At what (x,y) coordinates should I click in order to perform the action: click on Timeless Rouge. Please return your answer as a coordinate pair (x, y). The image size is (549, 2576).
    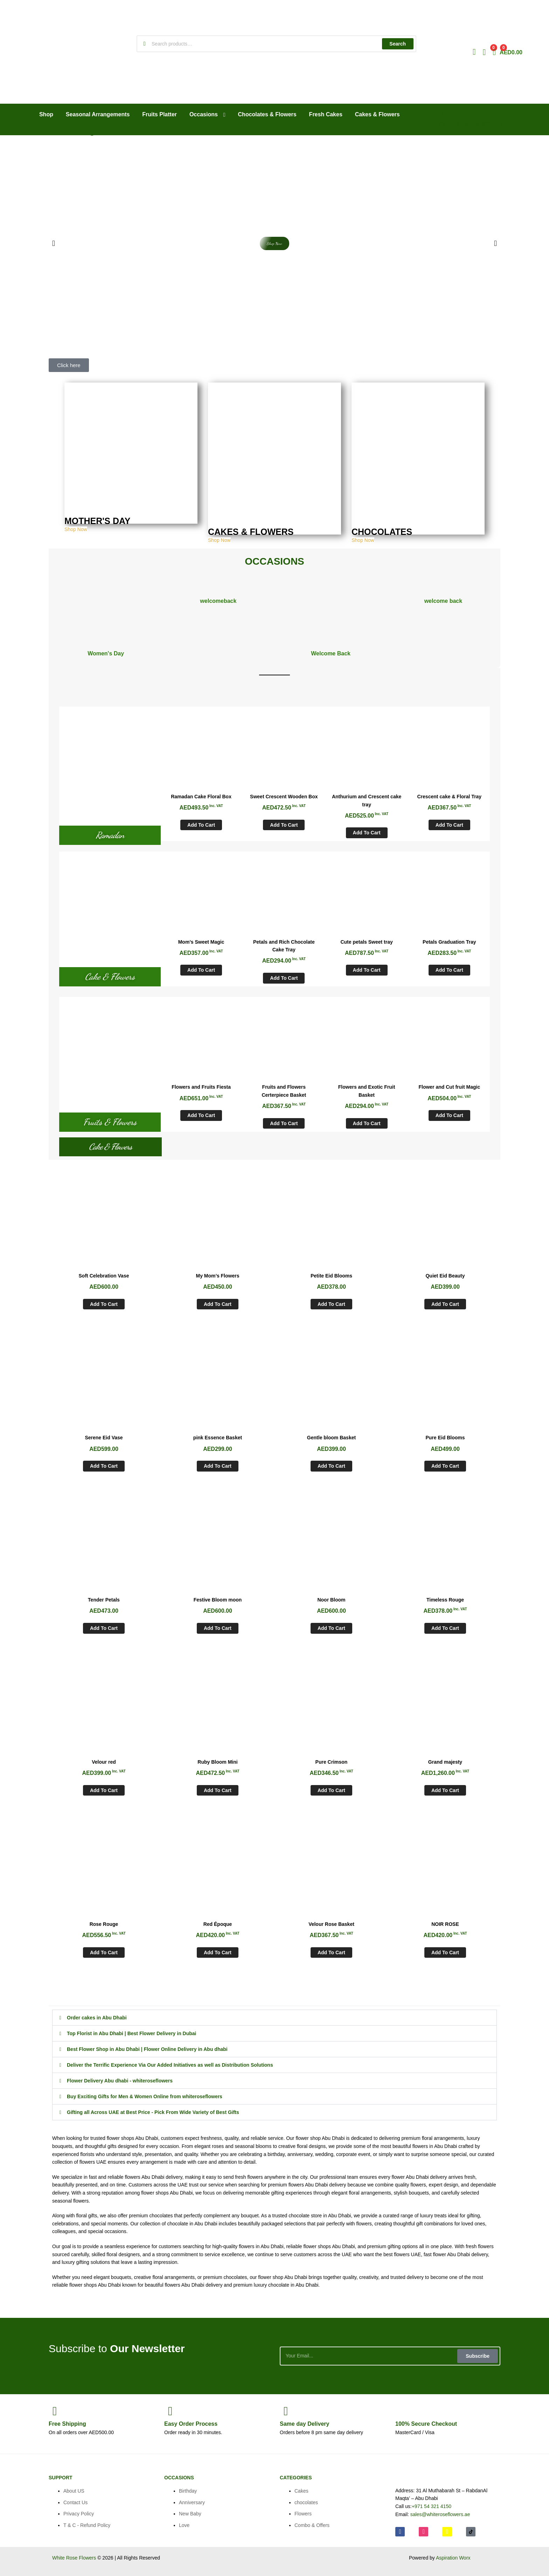
    Looking at the image, I should click on (445, 1600).